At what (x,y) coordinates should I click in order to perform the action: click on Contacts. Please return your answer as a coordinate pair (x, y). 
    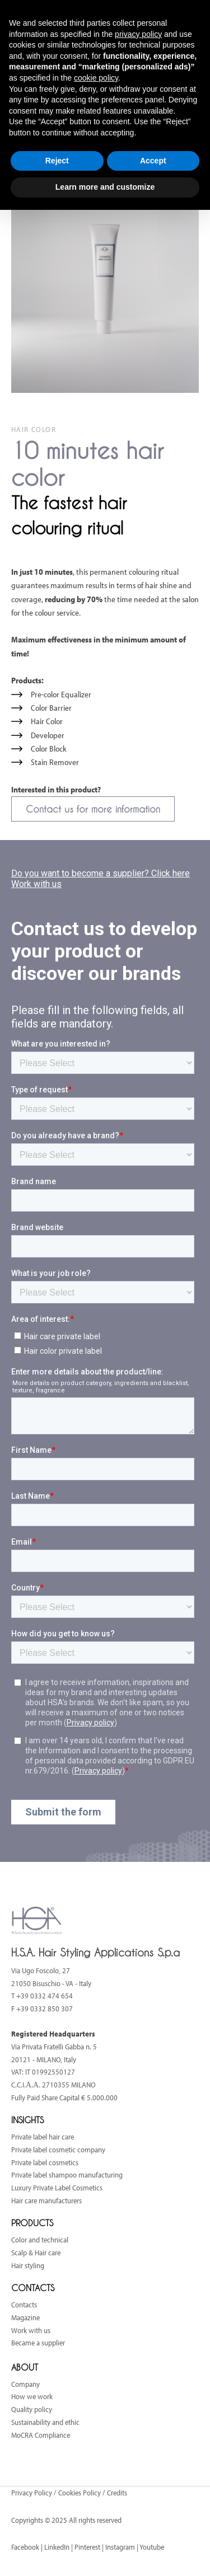
    Looking at the image, I should click on (24, 2305).